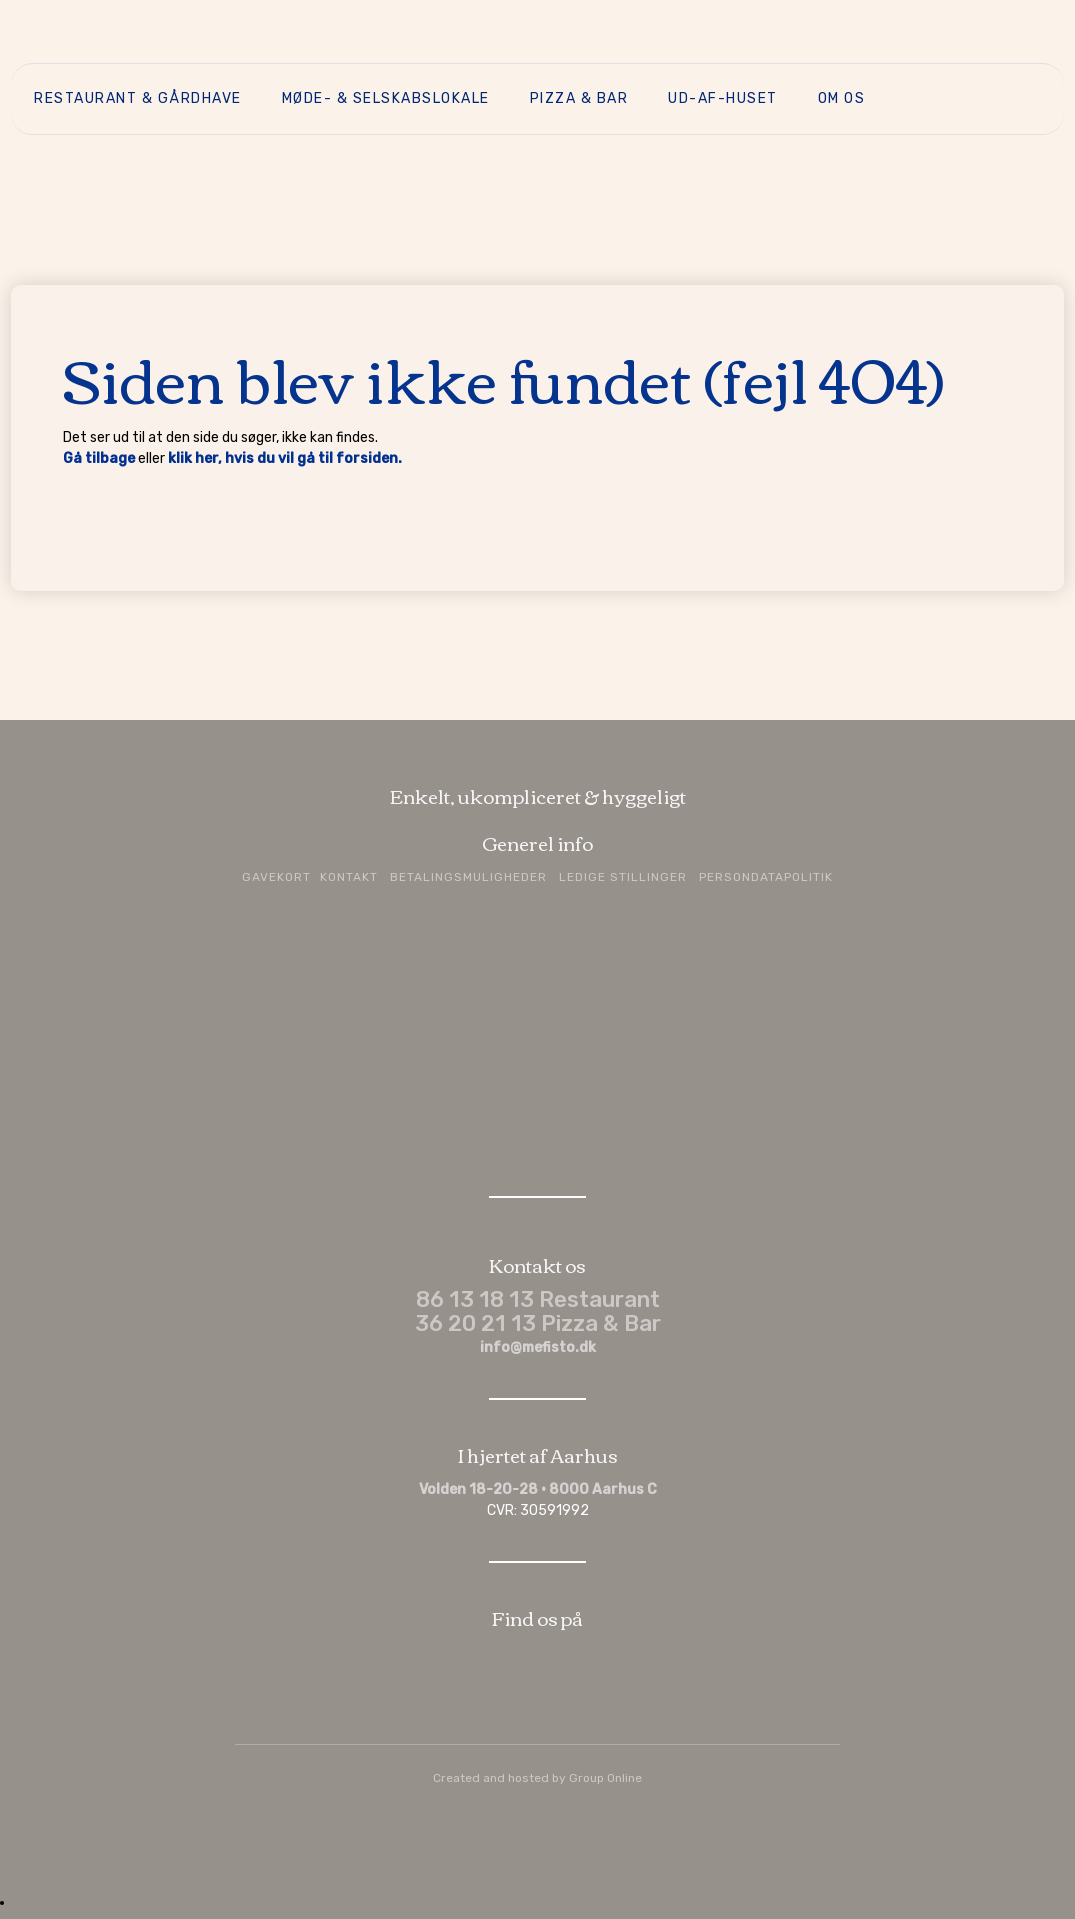 The width and height of the screenshot is (1075, 1919). Describe the element at coordinates (276, 877) in the screenshot. I see `Gavekort` at that location.